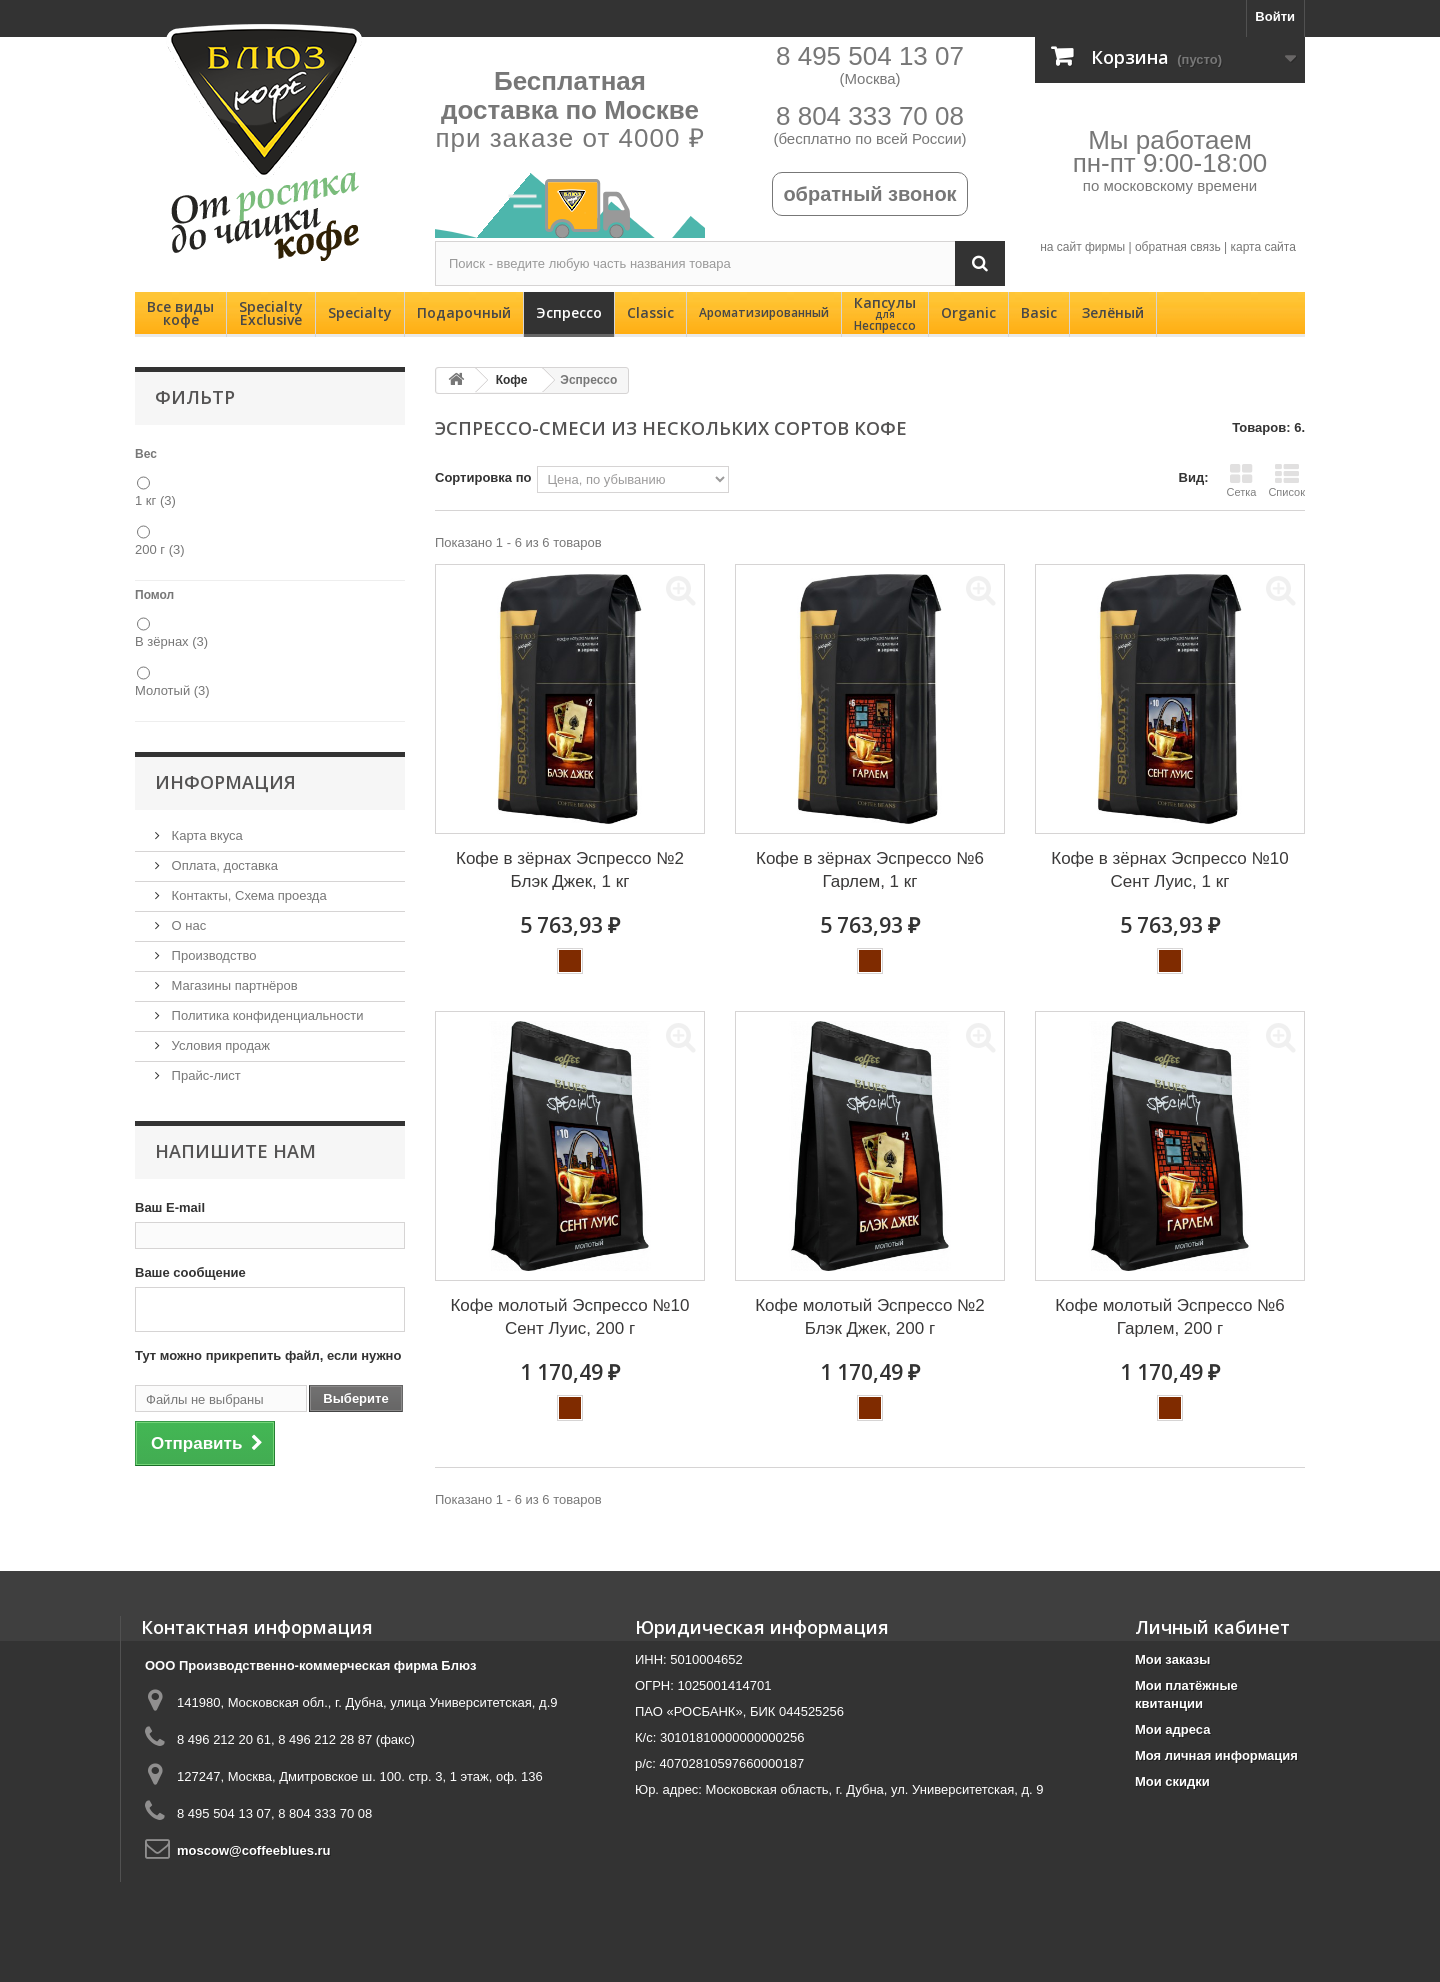  What do you see at coordinates (464, 312) in the screenshot?
I see `Подарочный` at bounding box center [464, 312].